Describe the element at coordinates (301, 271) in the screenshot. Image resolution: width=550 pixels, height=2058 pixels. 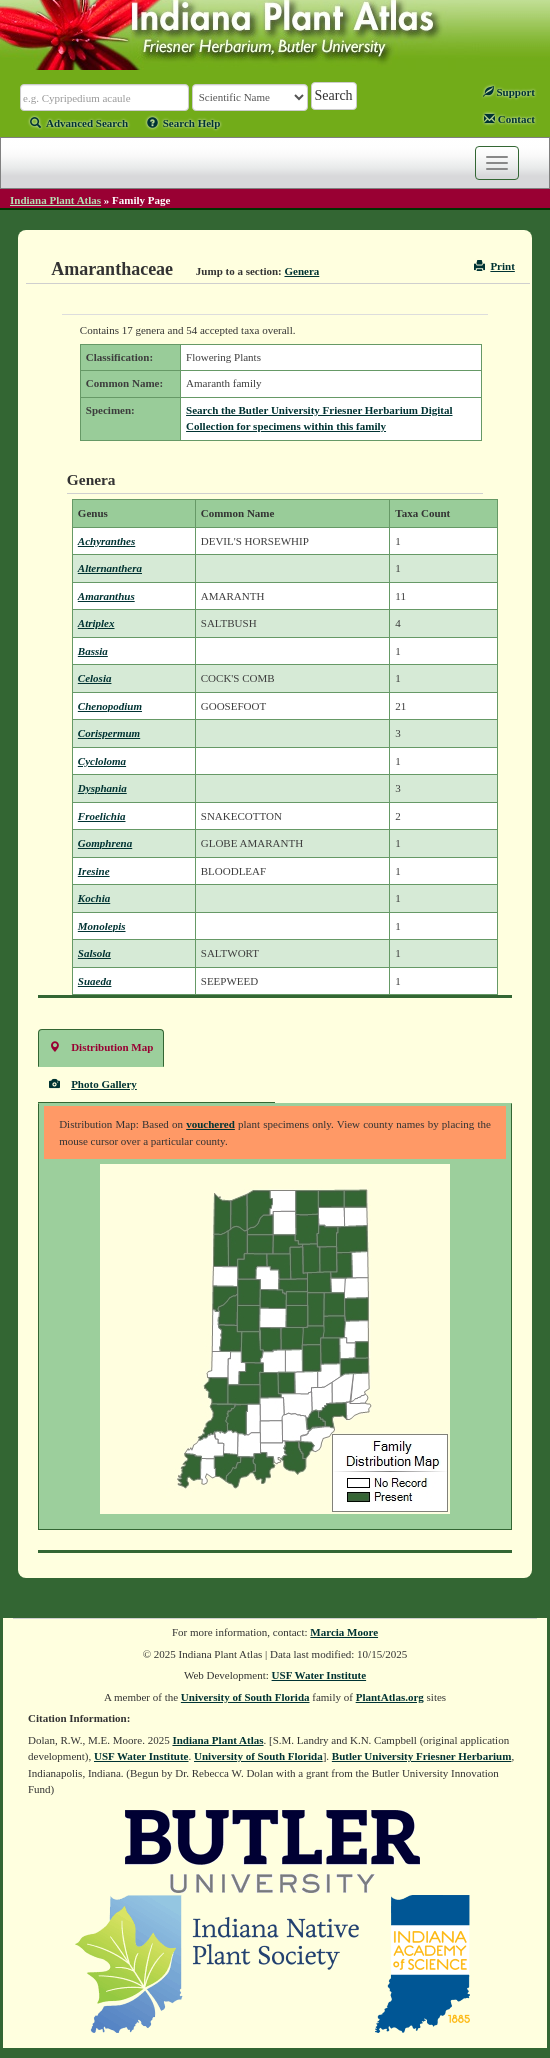
I see `Genera` at that location.